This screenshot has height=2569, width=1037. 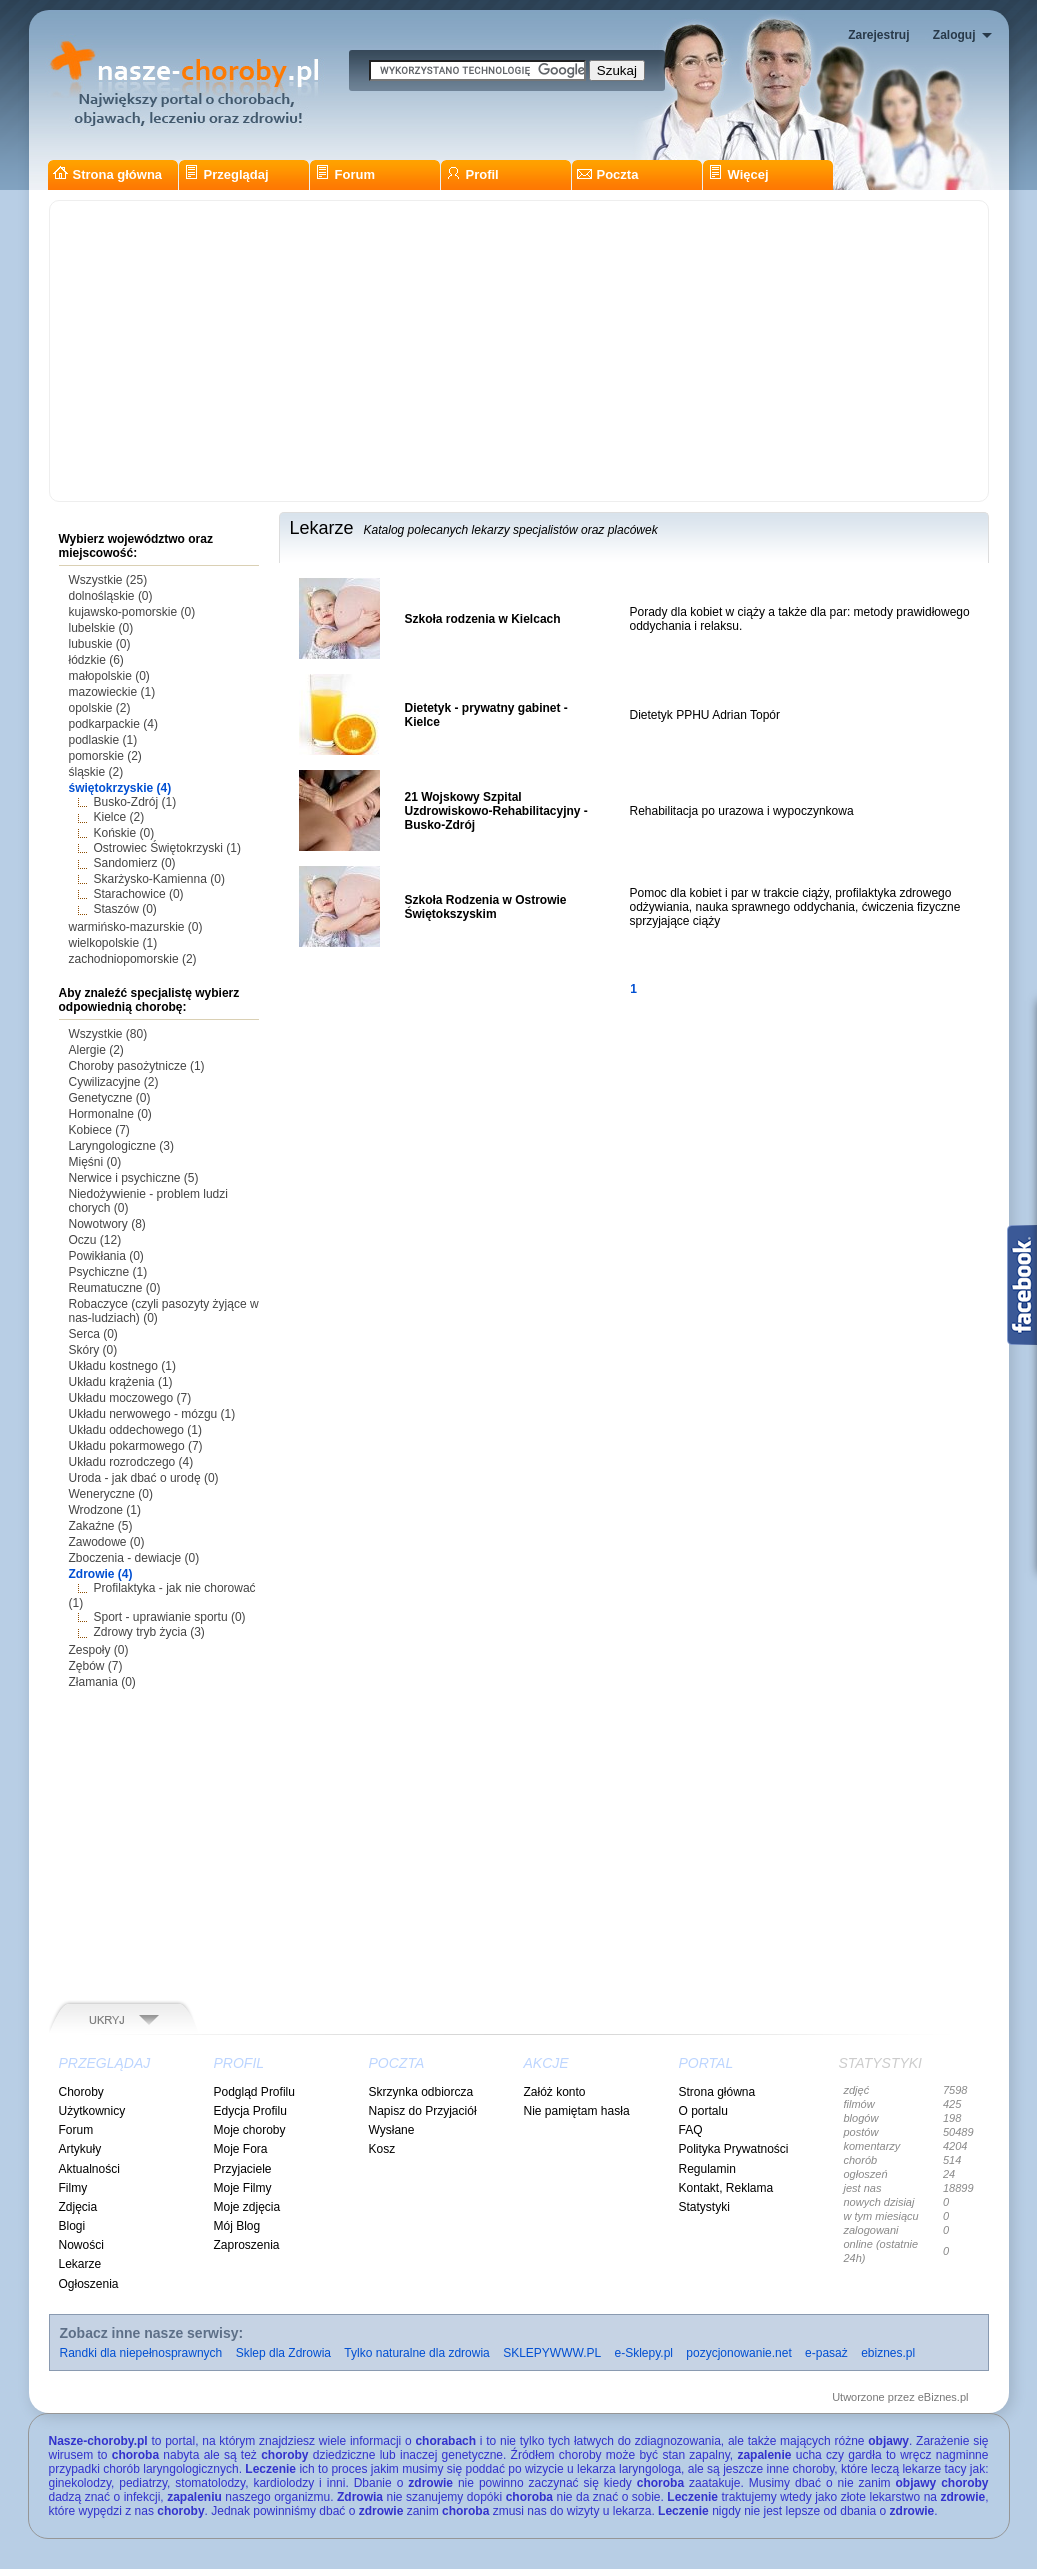 I want to click on Kontakt, Reklama, so click(x=726, y=2188).